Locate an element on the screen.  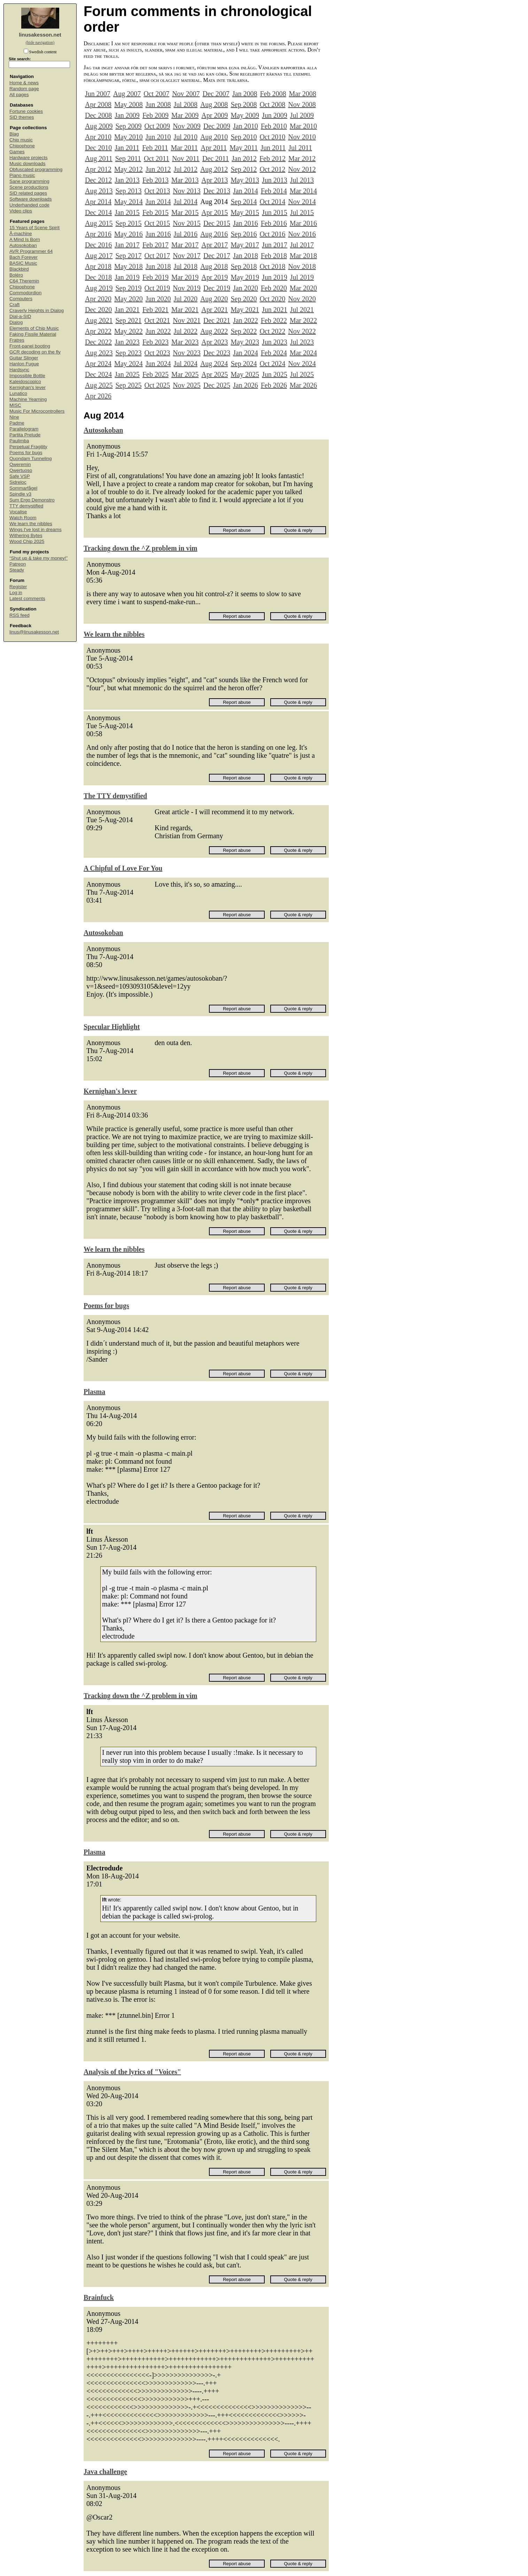
Sommarfågel is located at coordinates (23, 488).